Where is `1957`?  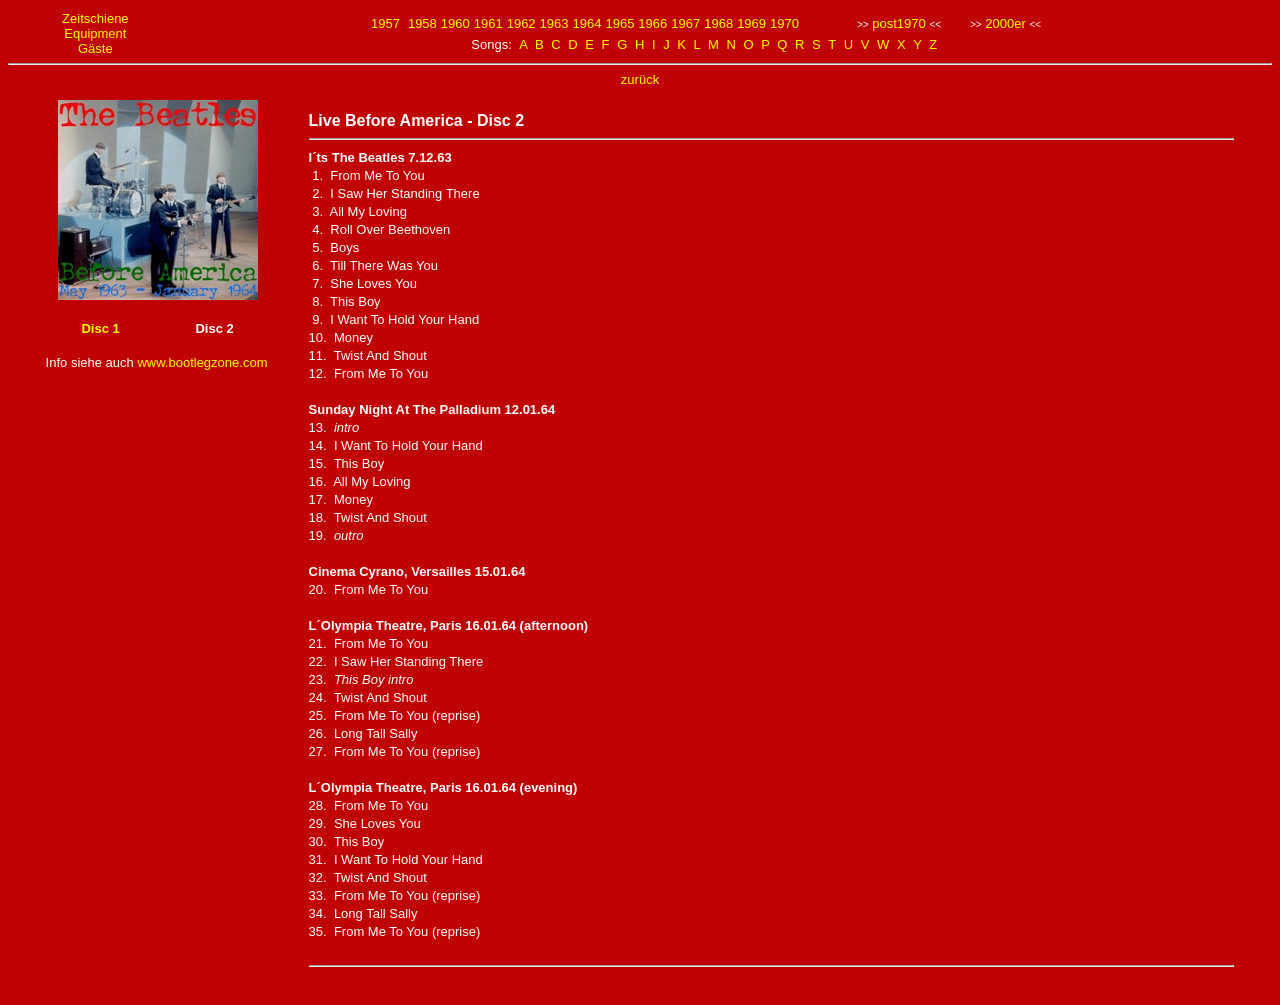
1957 is located at coordinates (385, 23).